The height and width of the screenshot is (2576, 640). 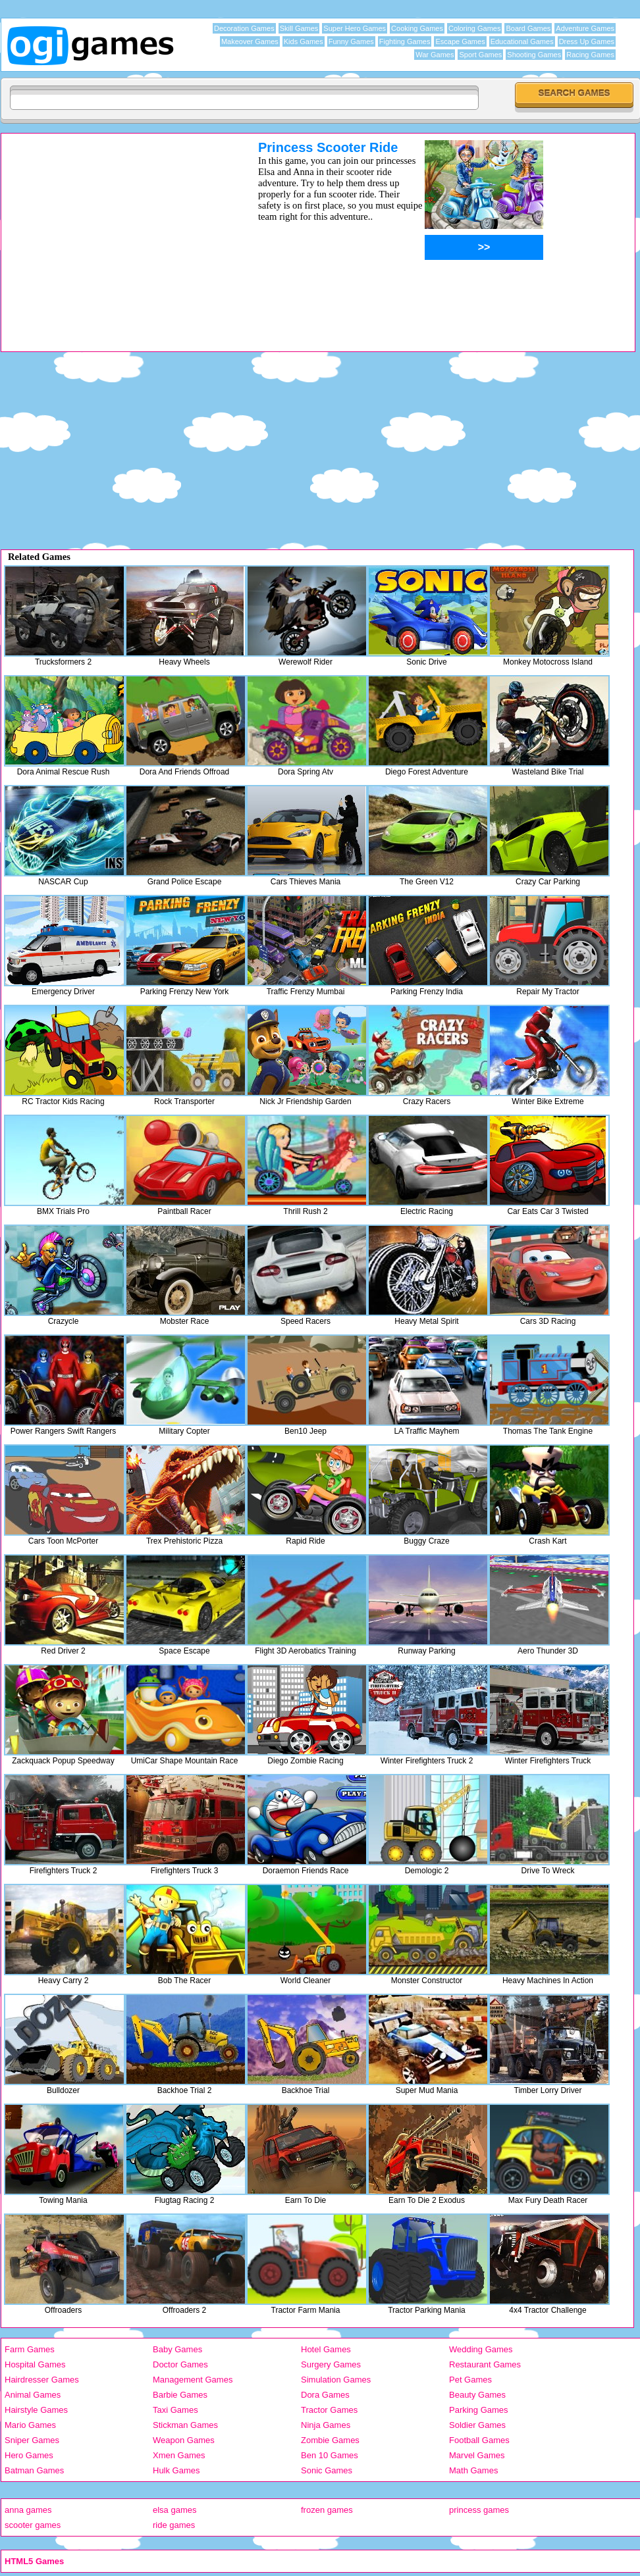 What do you see at coordinates (30, 2425) in the screenshot?
I see `Mario Games` at bounding box center [30, 2425].